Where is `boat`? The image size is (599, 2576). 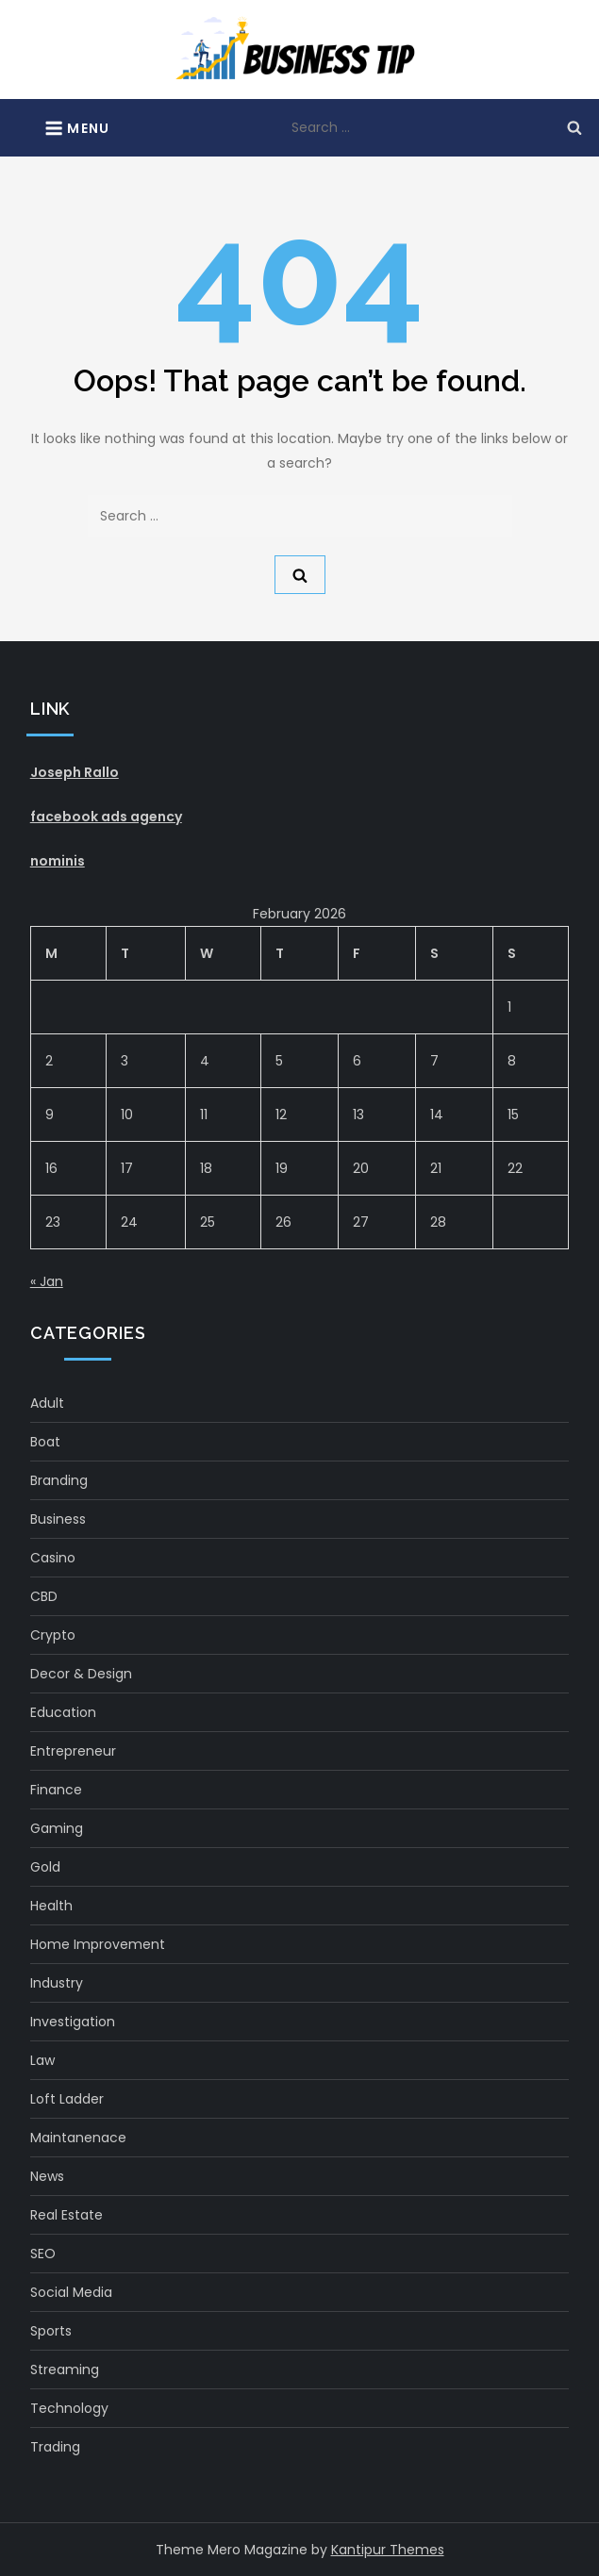 boat is located at coordinates (45, 1441).